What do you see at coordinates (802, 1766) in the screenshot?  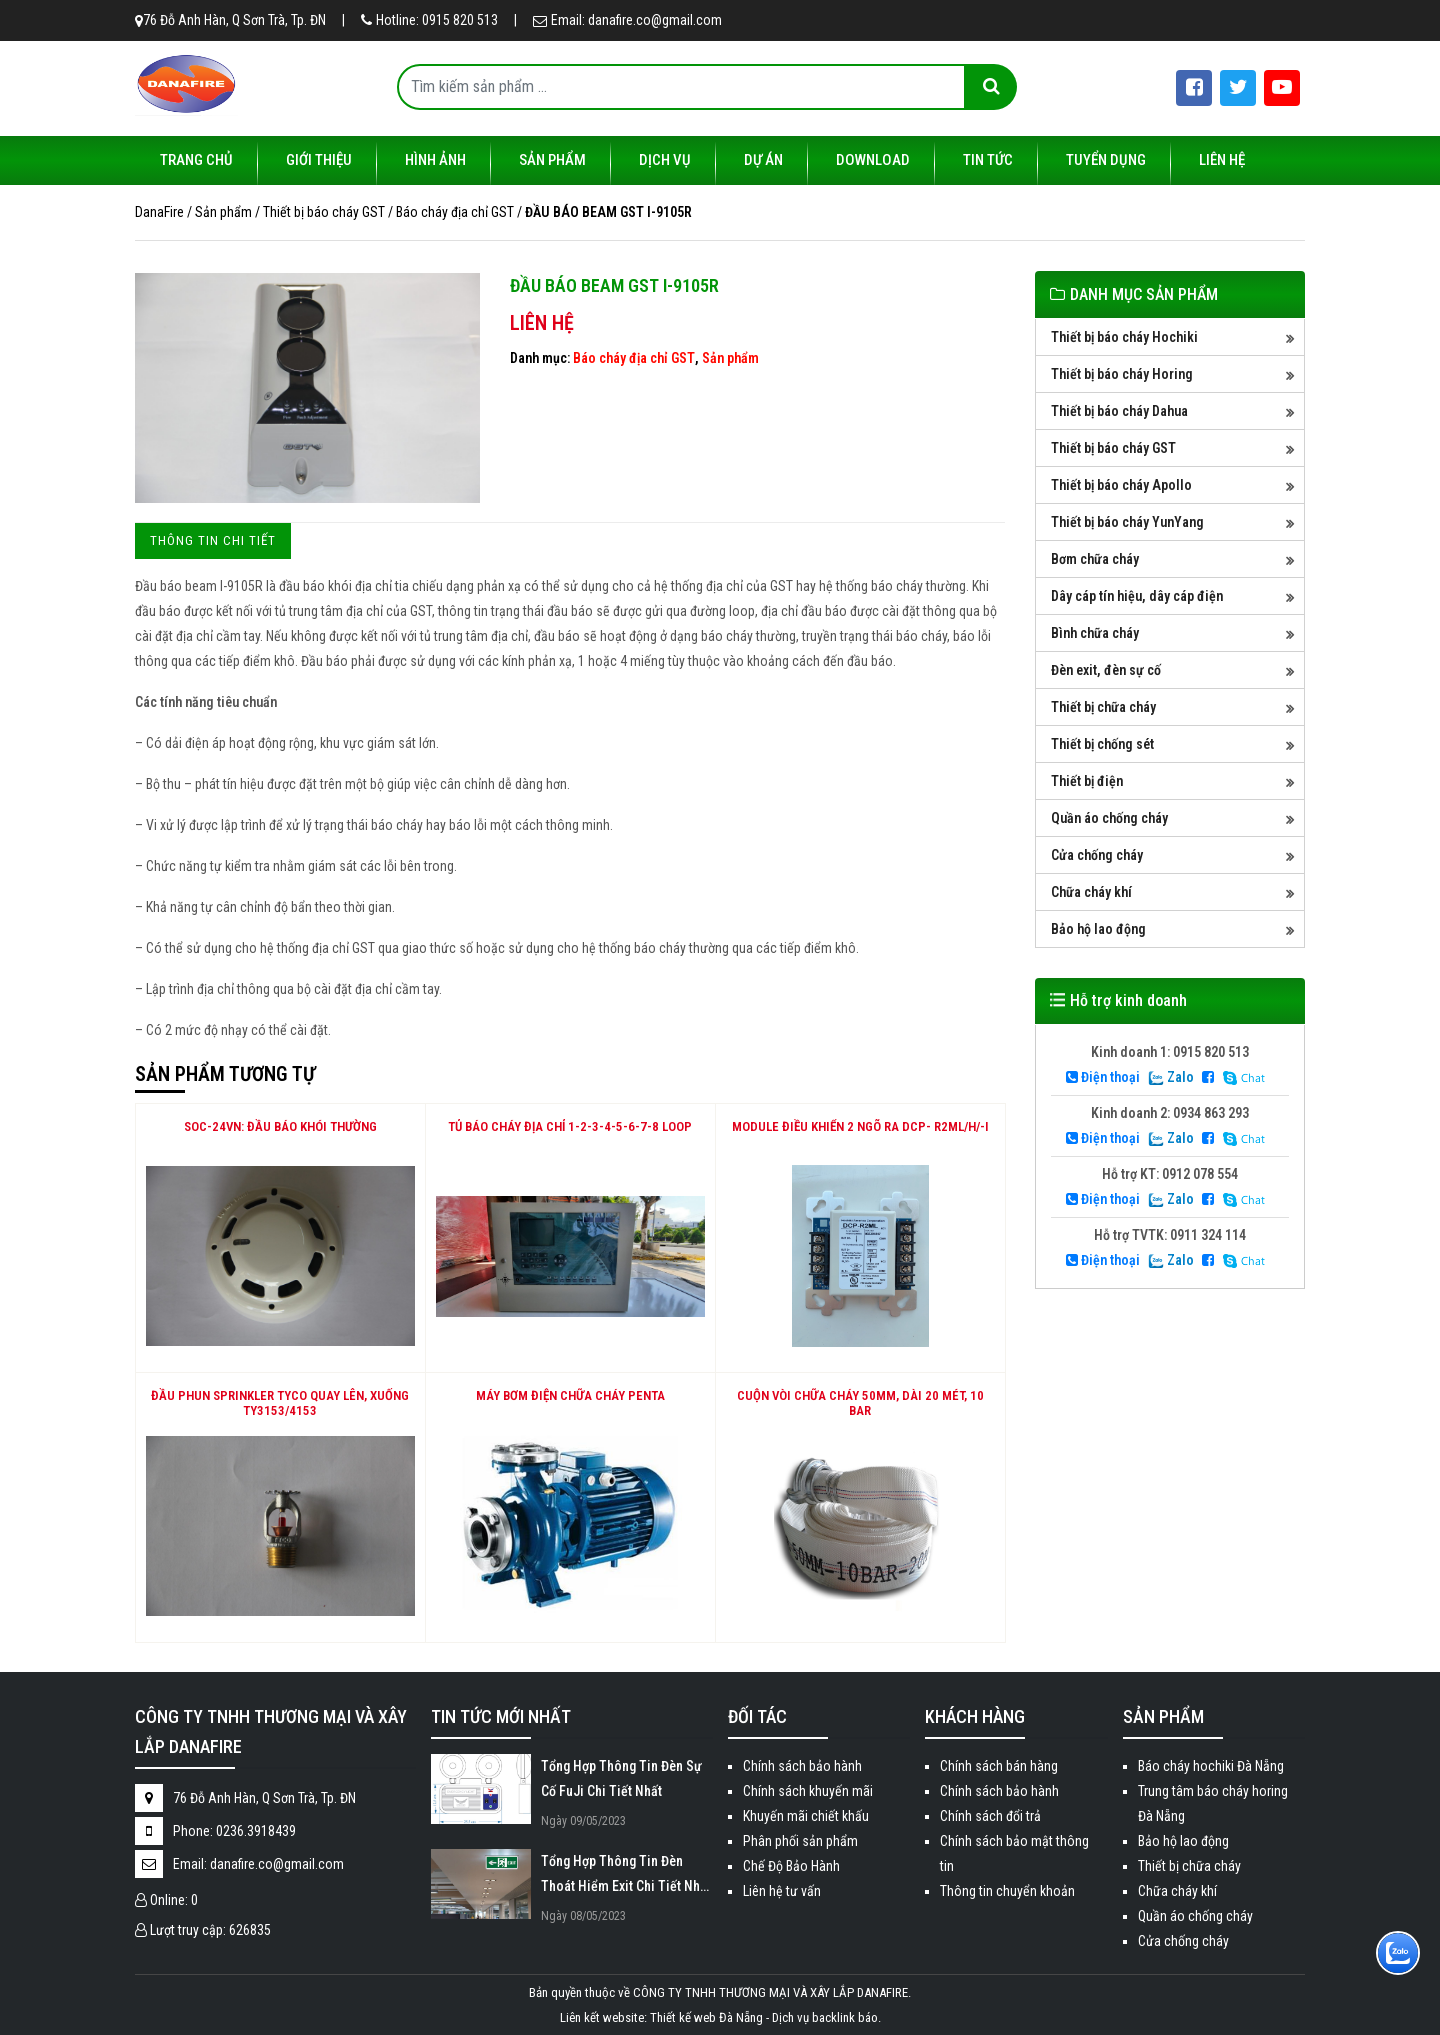 I see `Chính sách bảo hành` at bounding box center [802, 1766].